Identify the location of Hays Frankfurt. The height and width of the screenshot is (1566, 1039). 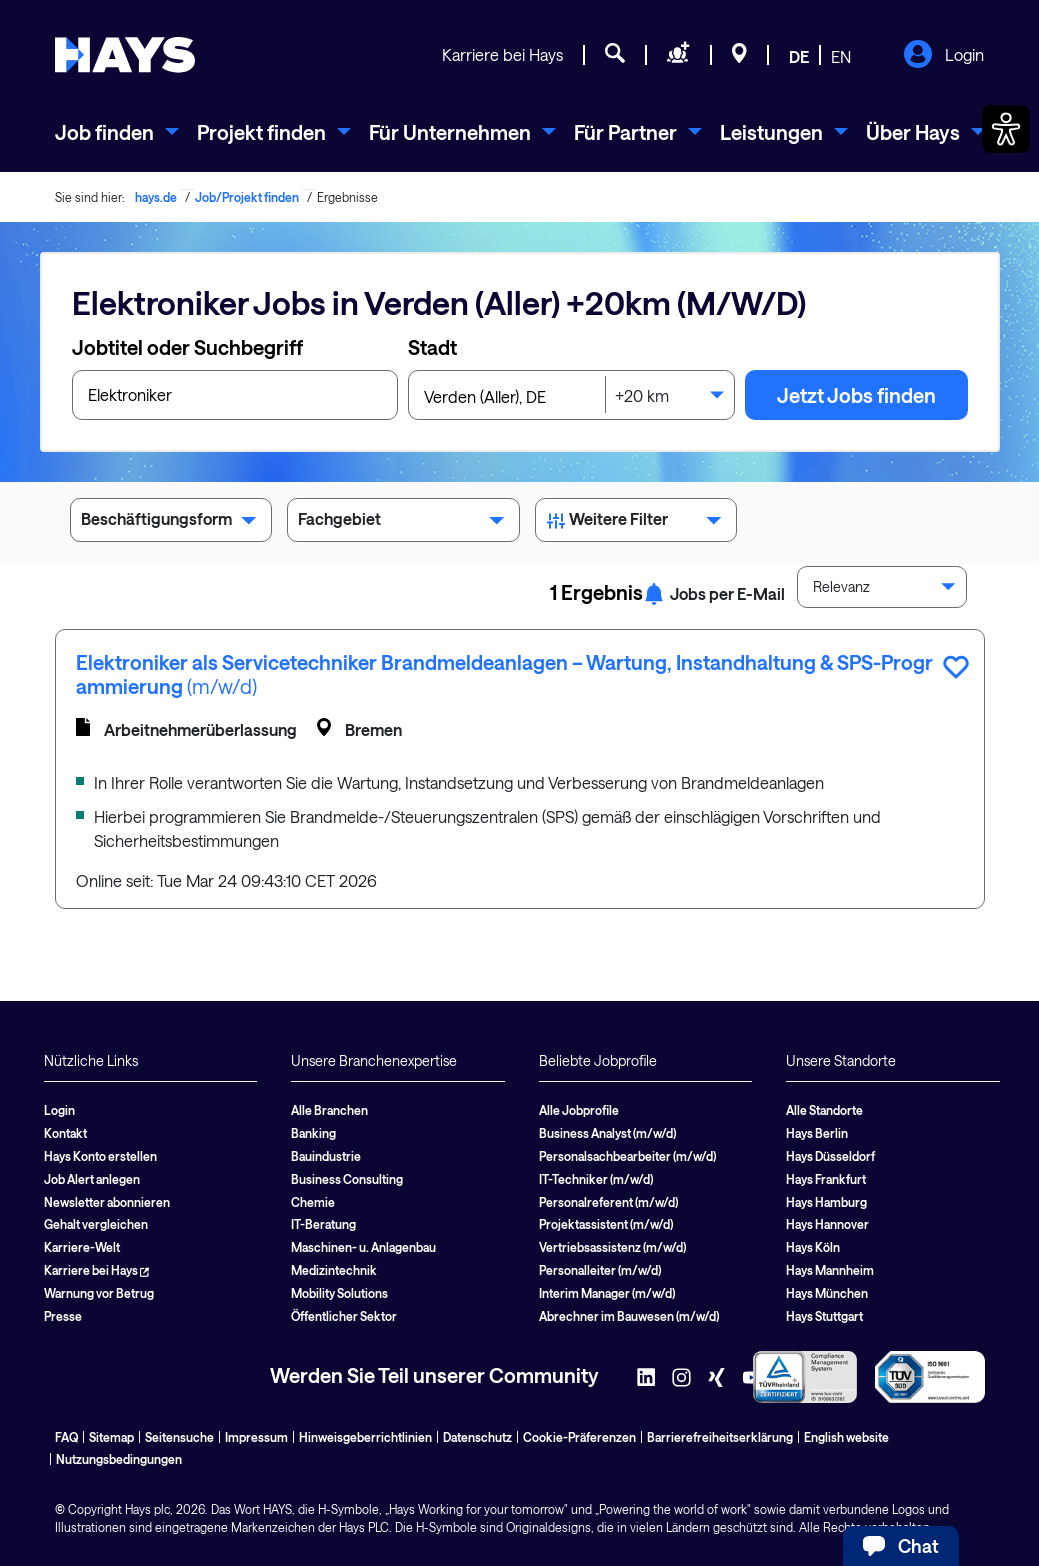
(826, 1179).